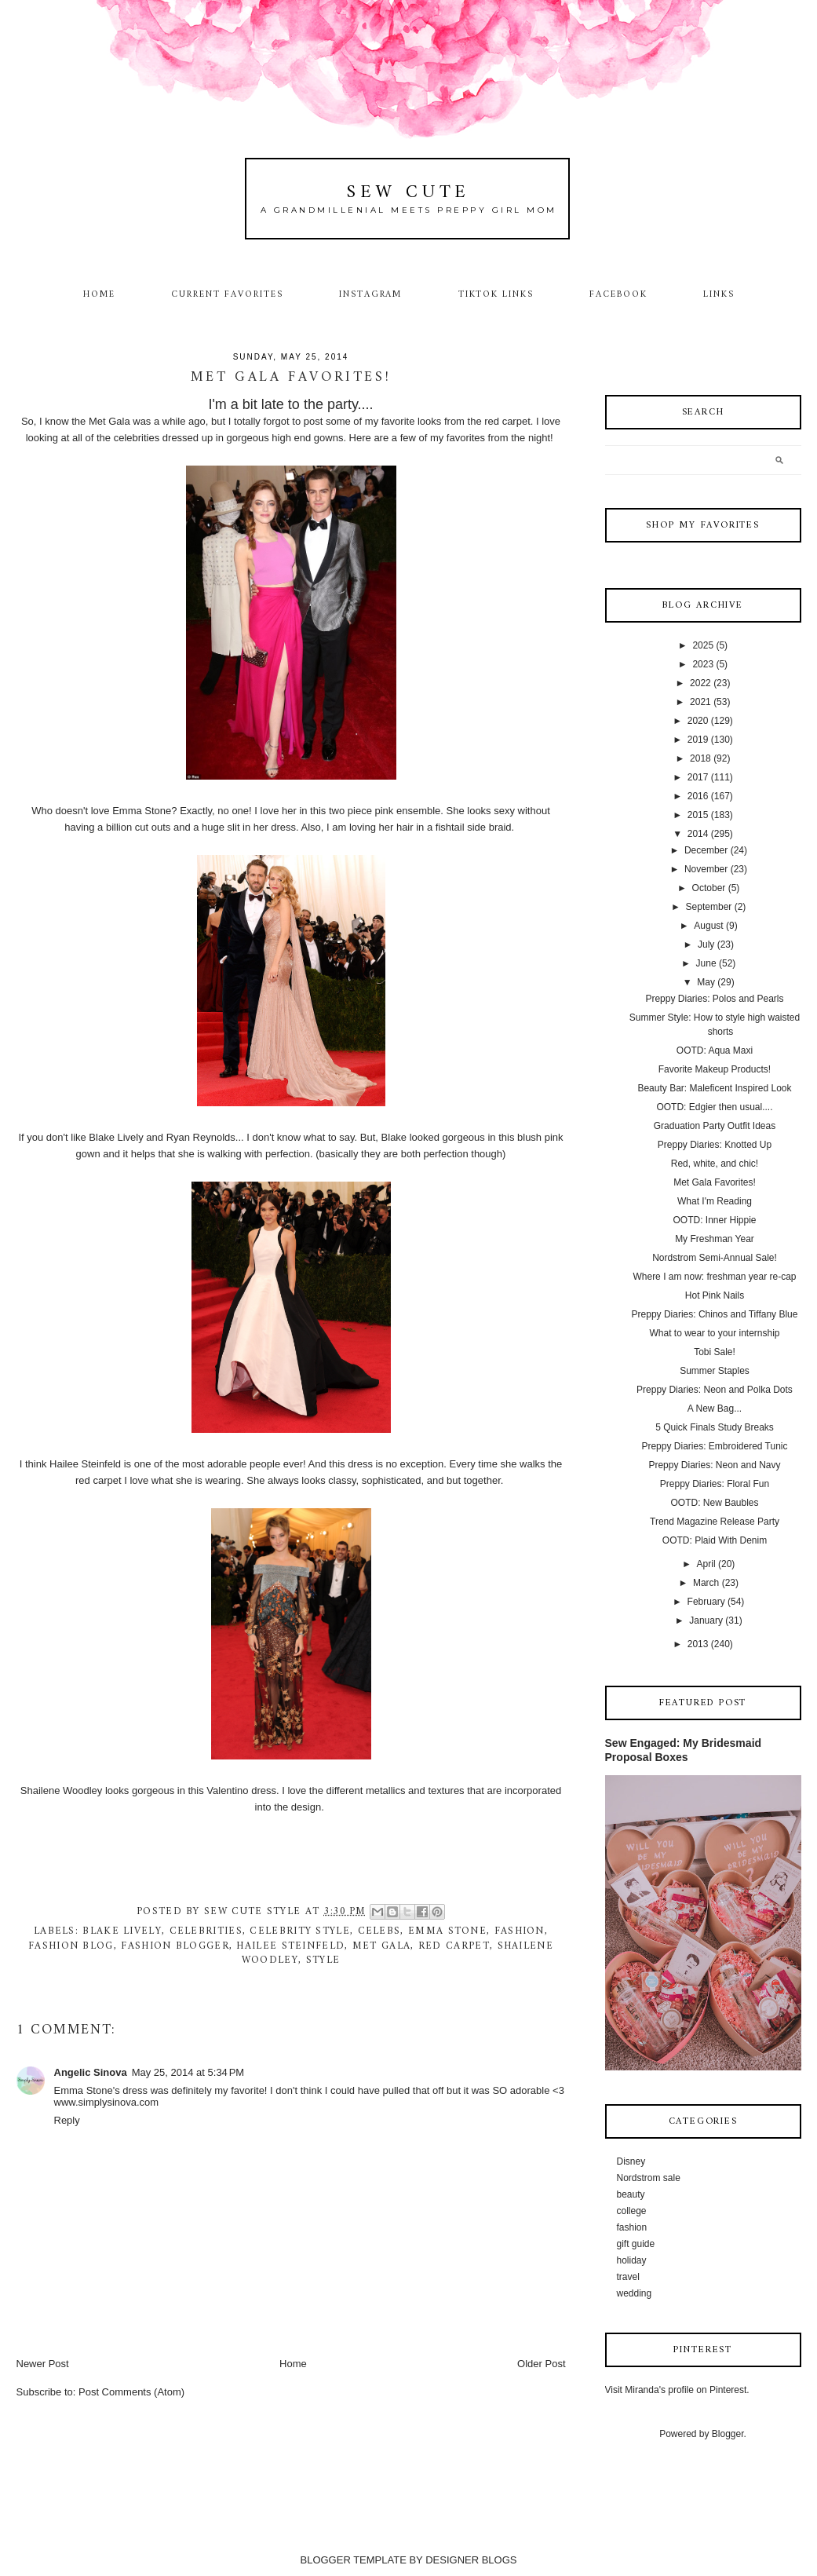  What do you see at coordinates (706, 944) in the screenshot?
I see `July` at bounding box center [706, 944].